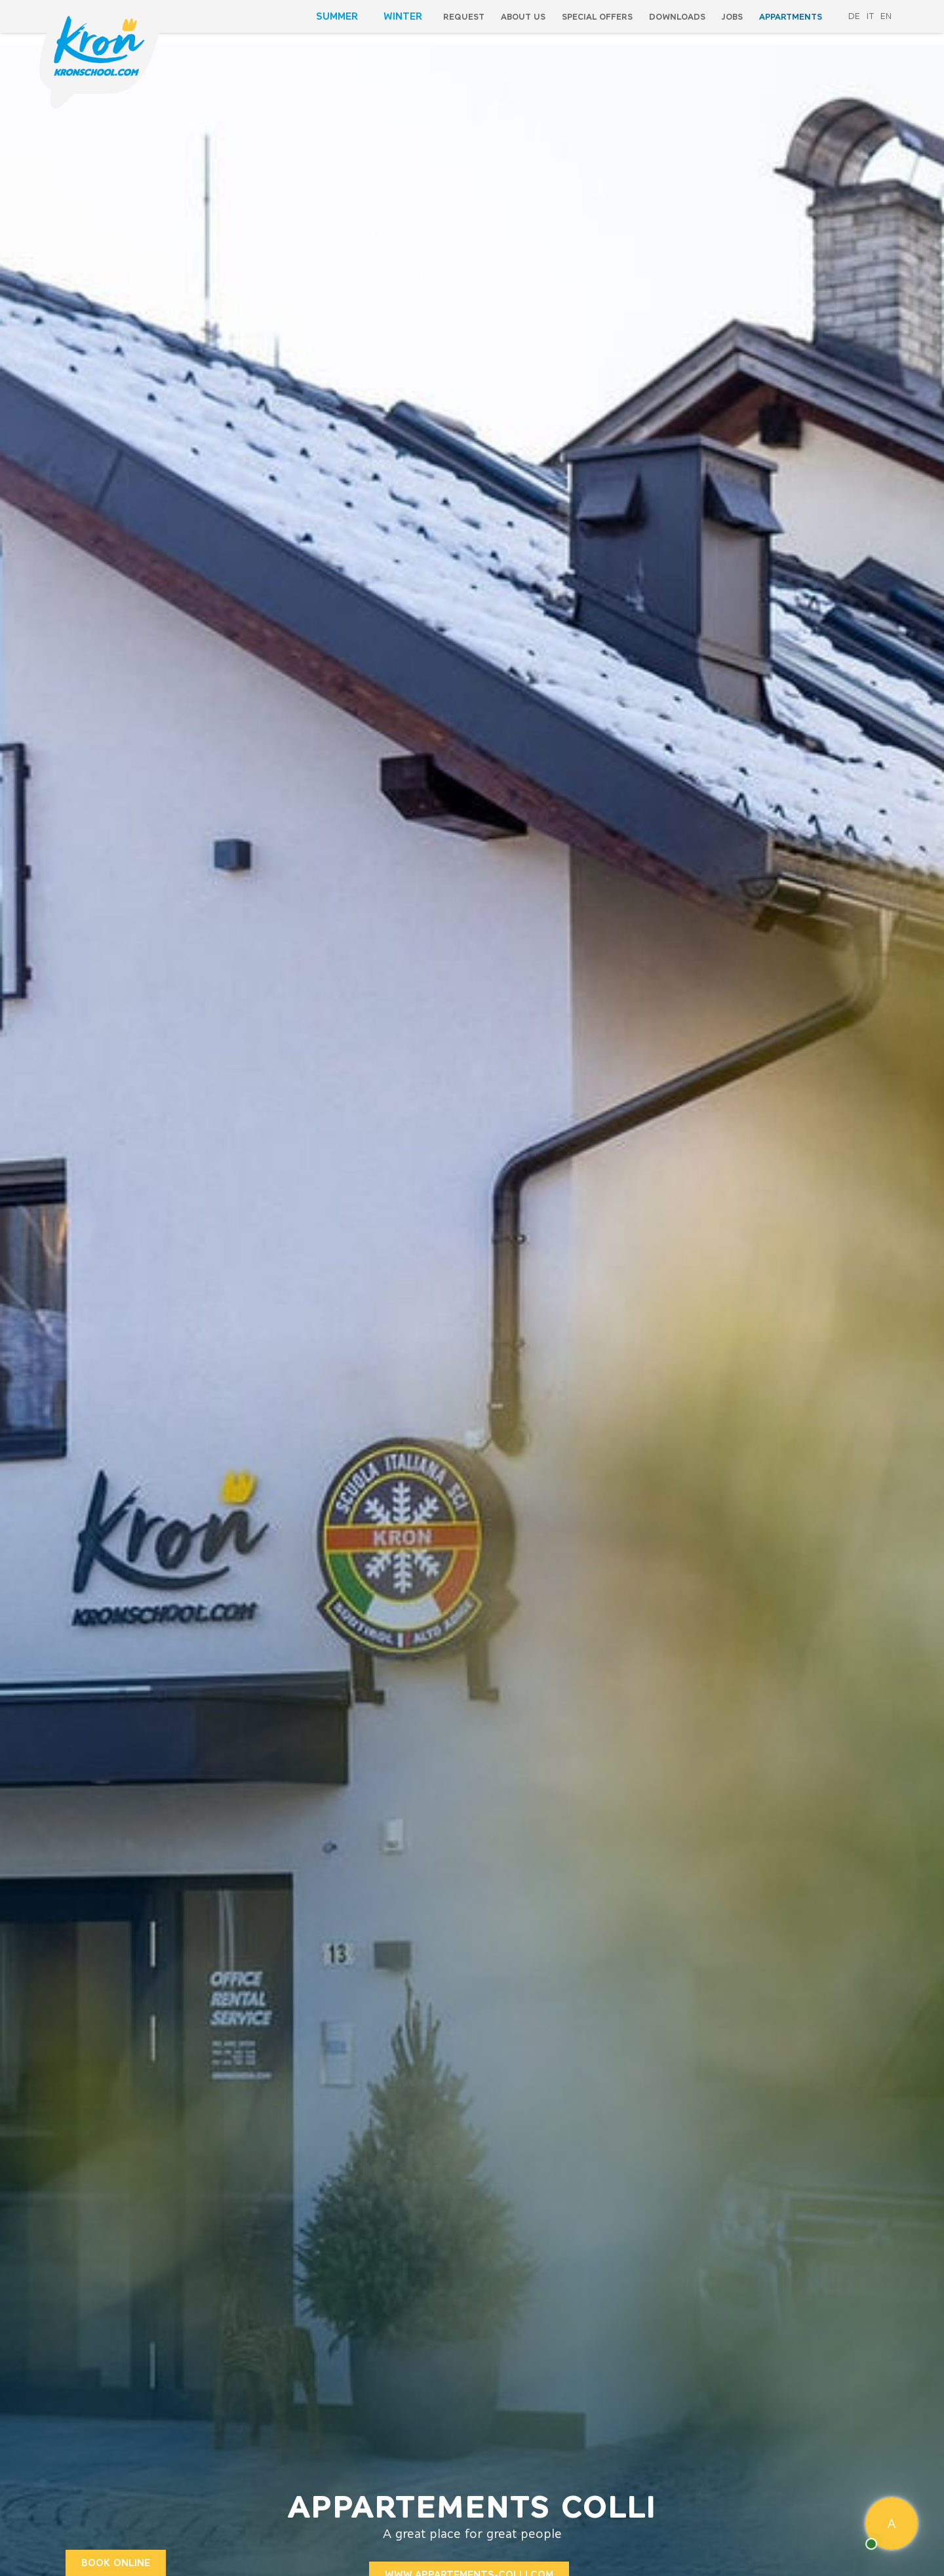  Describe the element at coordinates (115, 2562) in the screenshot. I see `BOOK ONLINE` at that location.